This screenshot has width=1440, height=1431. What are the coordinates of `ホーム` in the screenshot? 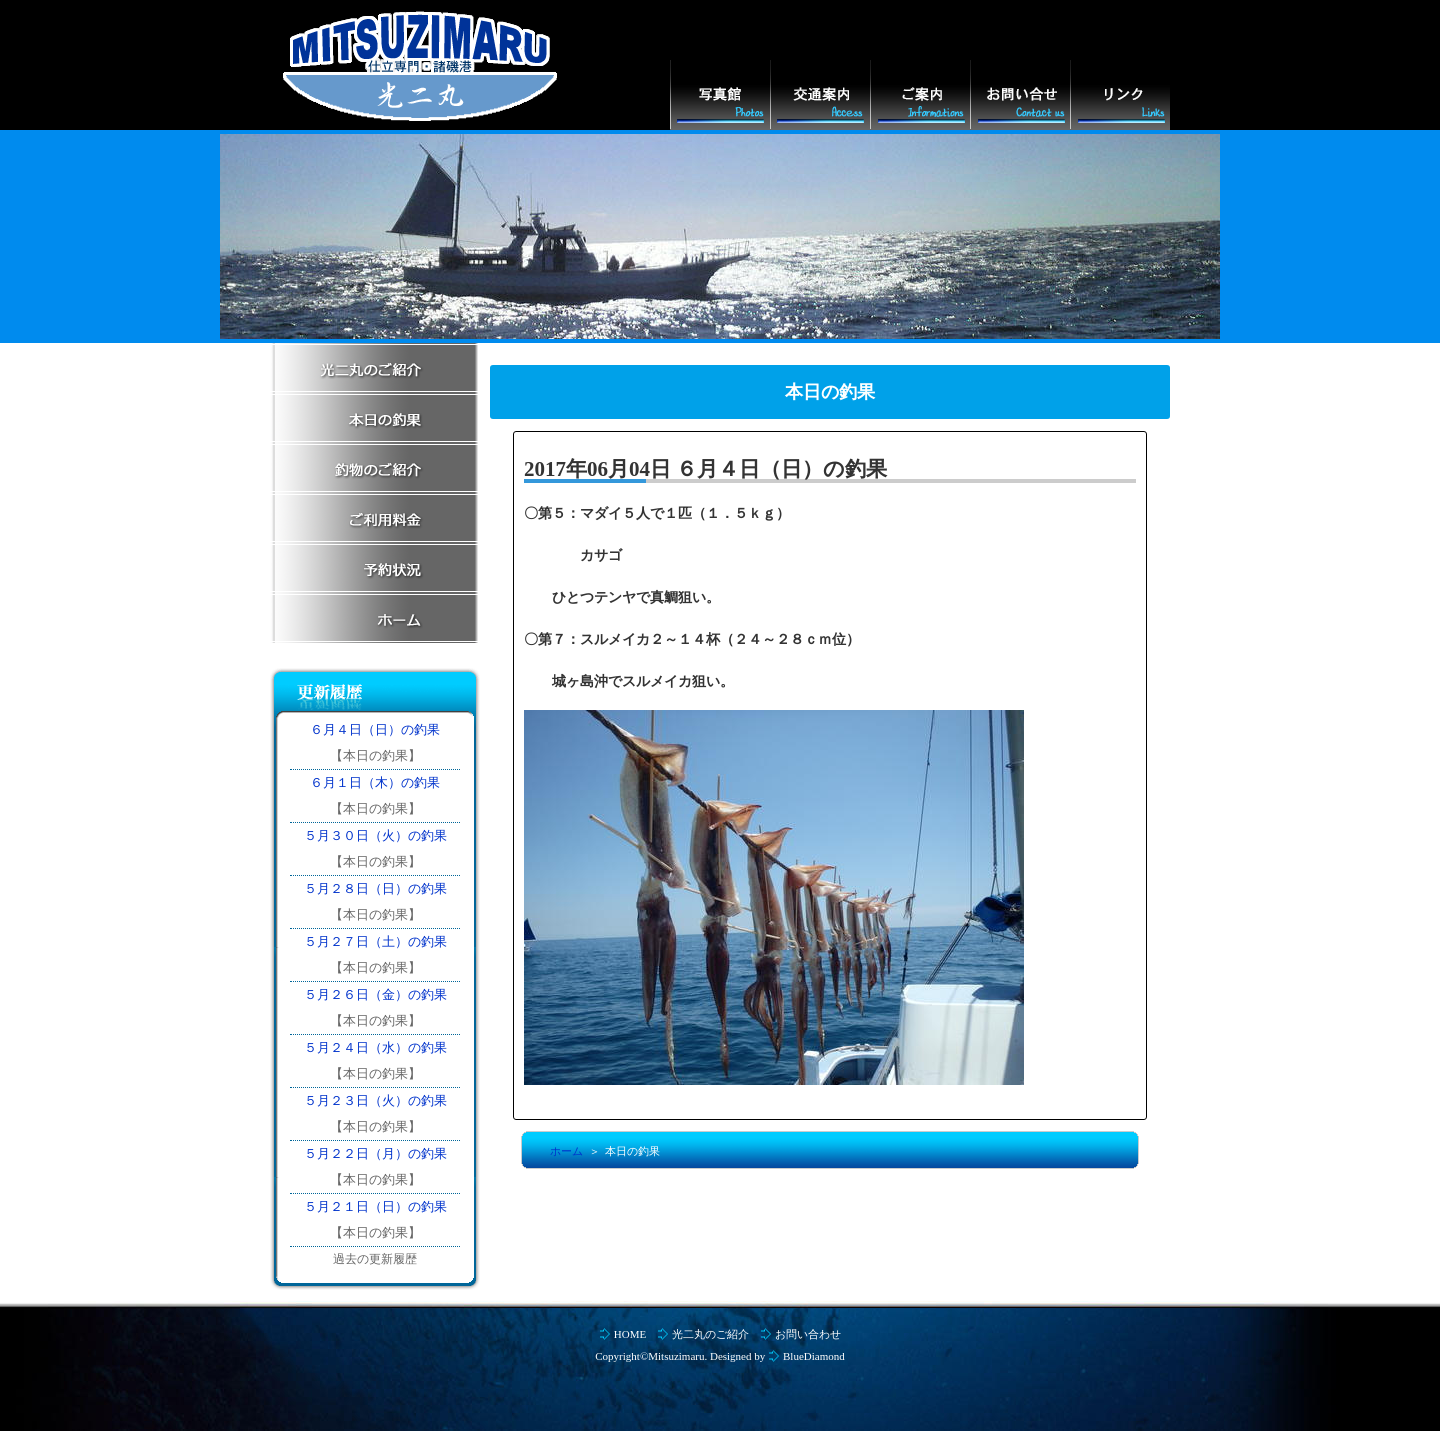 It's located at (566, 1151).